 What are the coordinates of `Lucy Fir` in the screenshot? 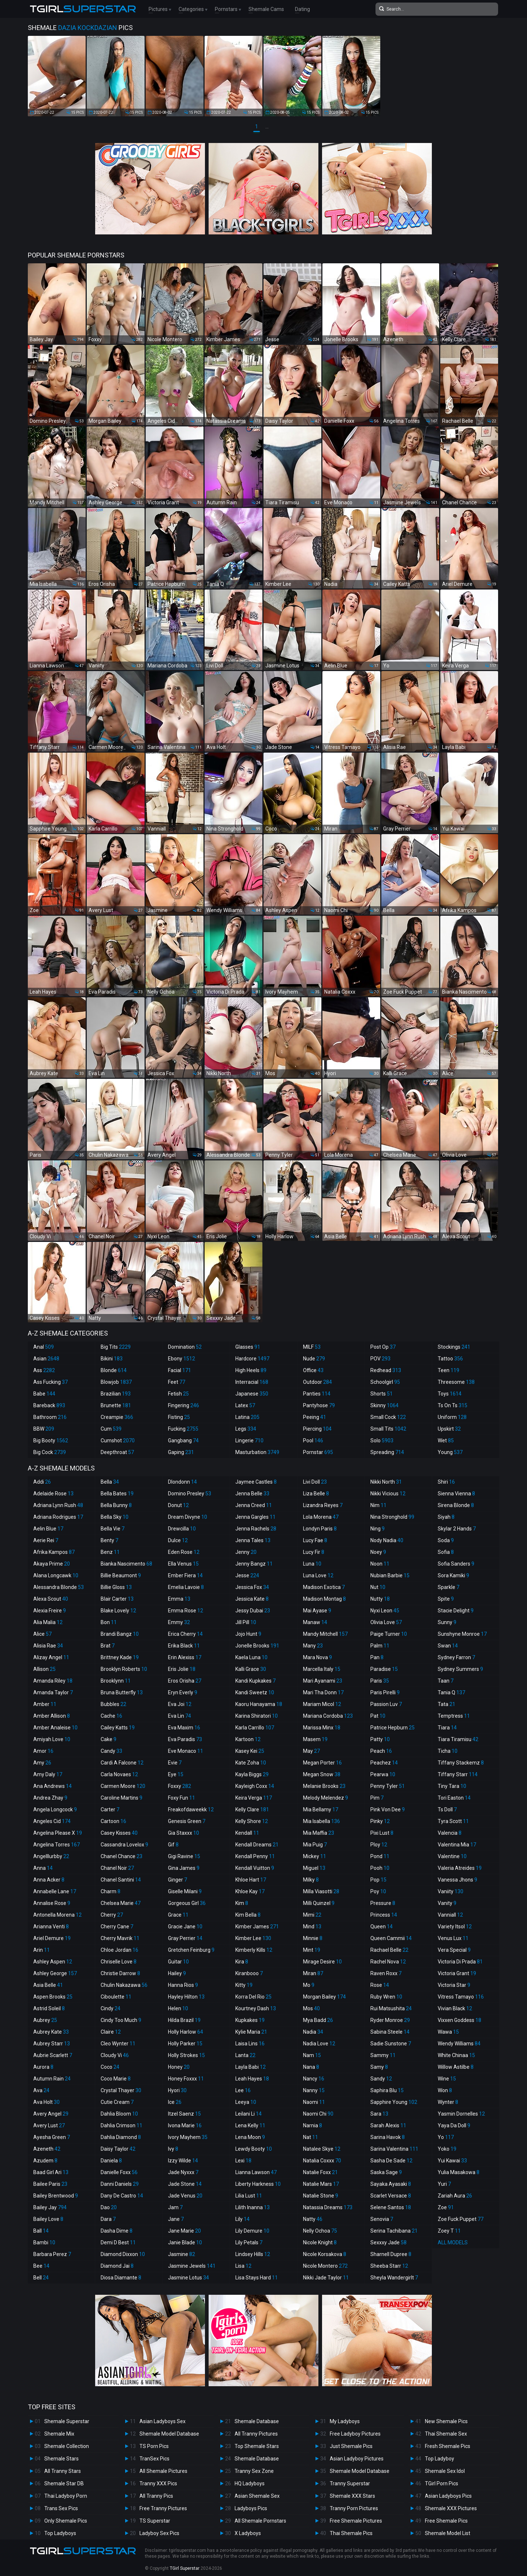 It's located at (313, 1552).